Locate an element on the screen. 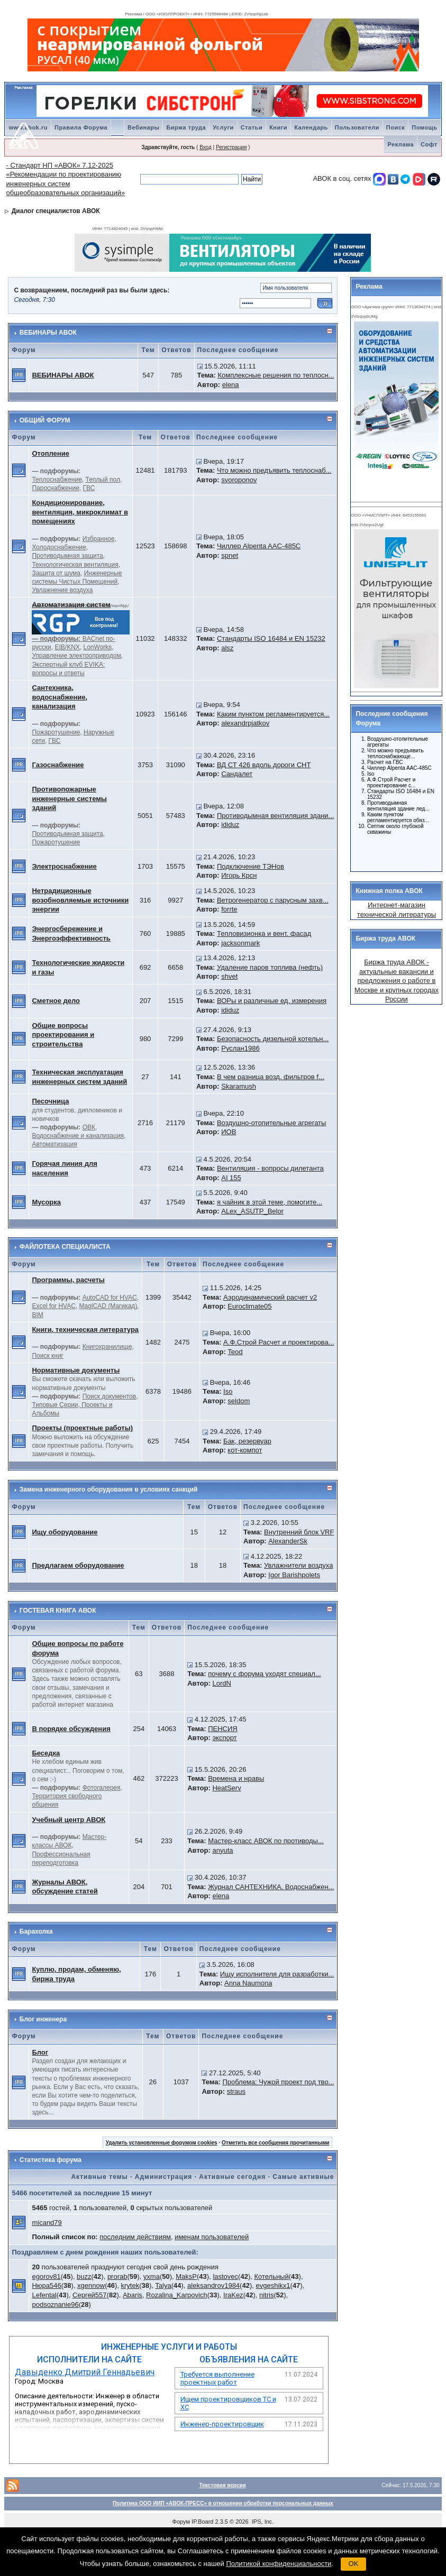  xgennow is located at coordinates (91, 2285).